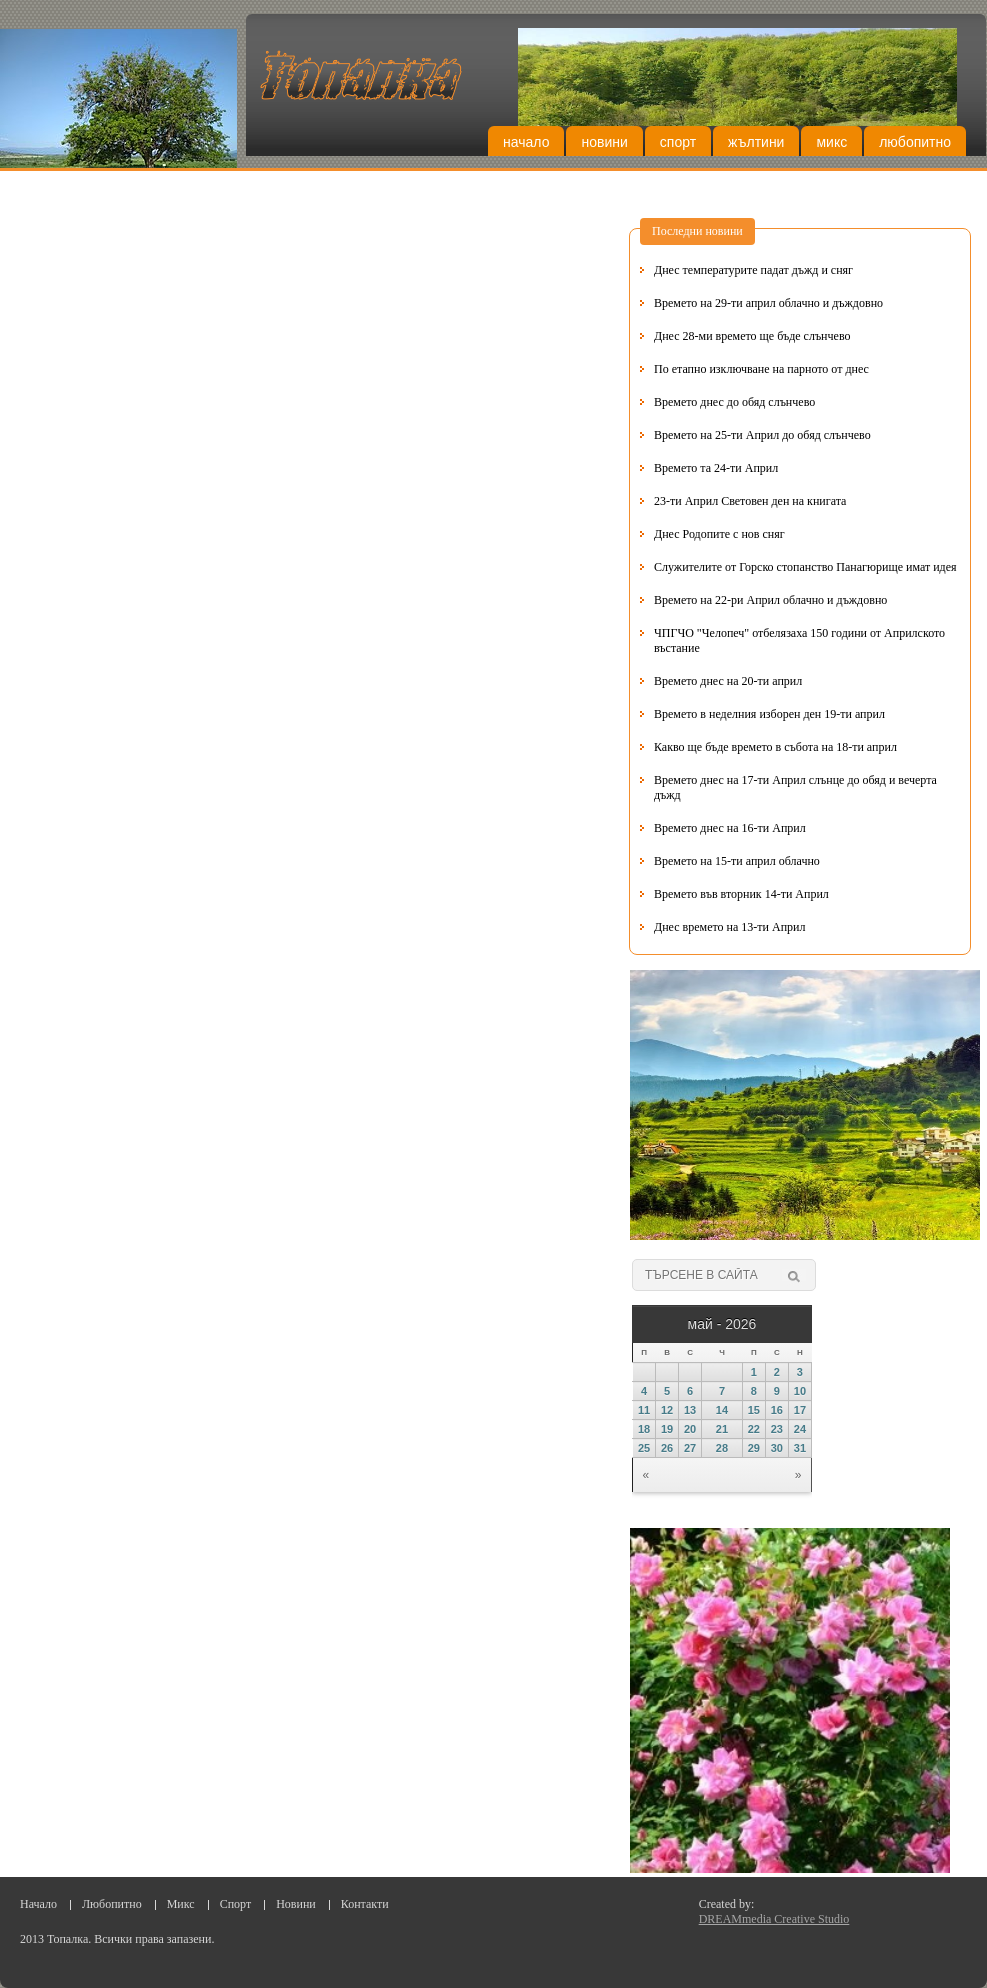 The width and height of the screenshot is (987, 1988). Describe the element at coordinates (741, 894) in the screenshot. I see `Времето във вторник 14-ти Април` at that location.